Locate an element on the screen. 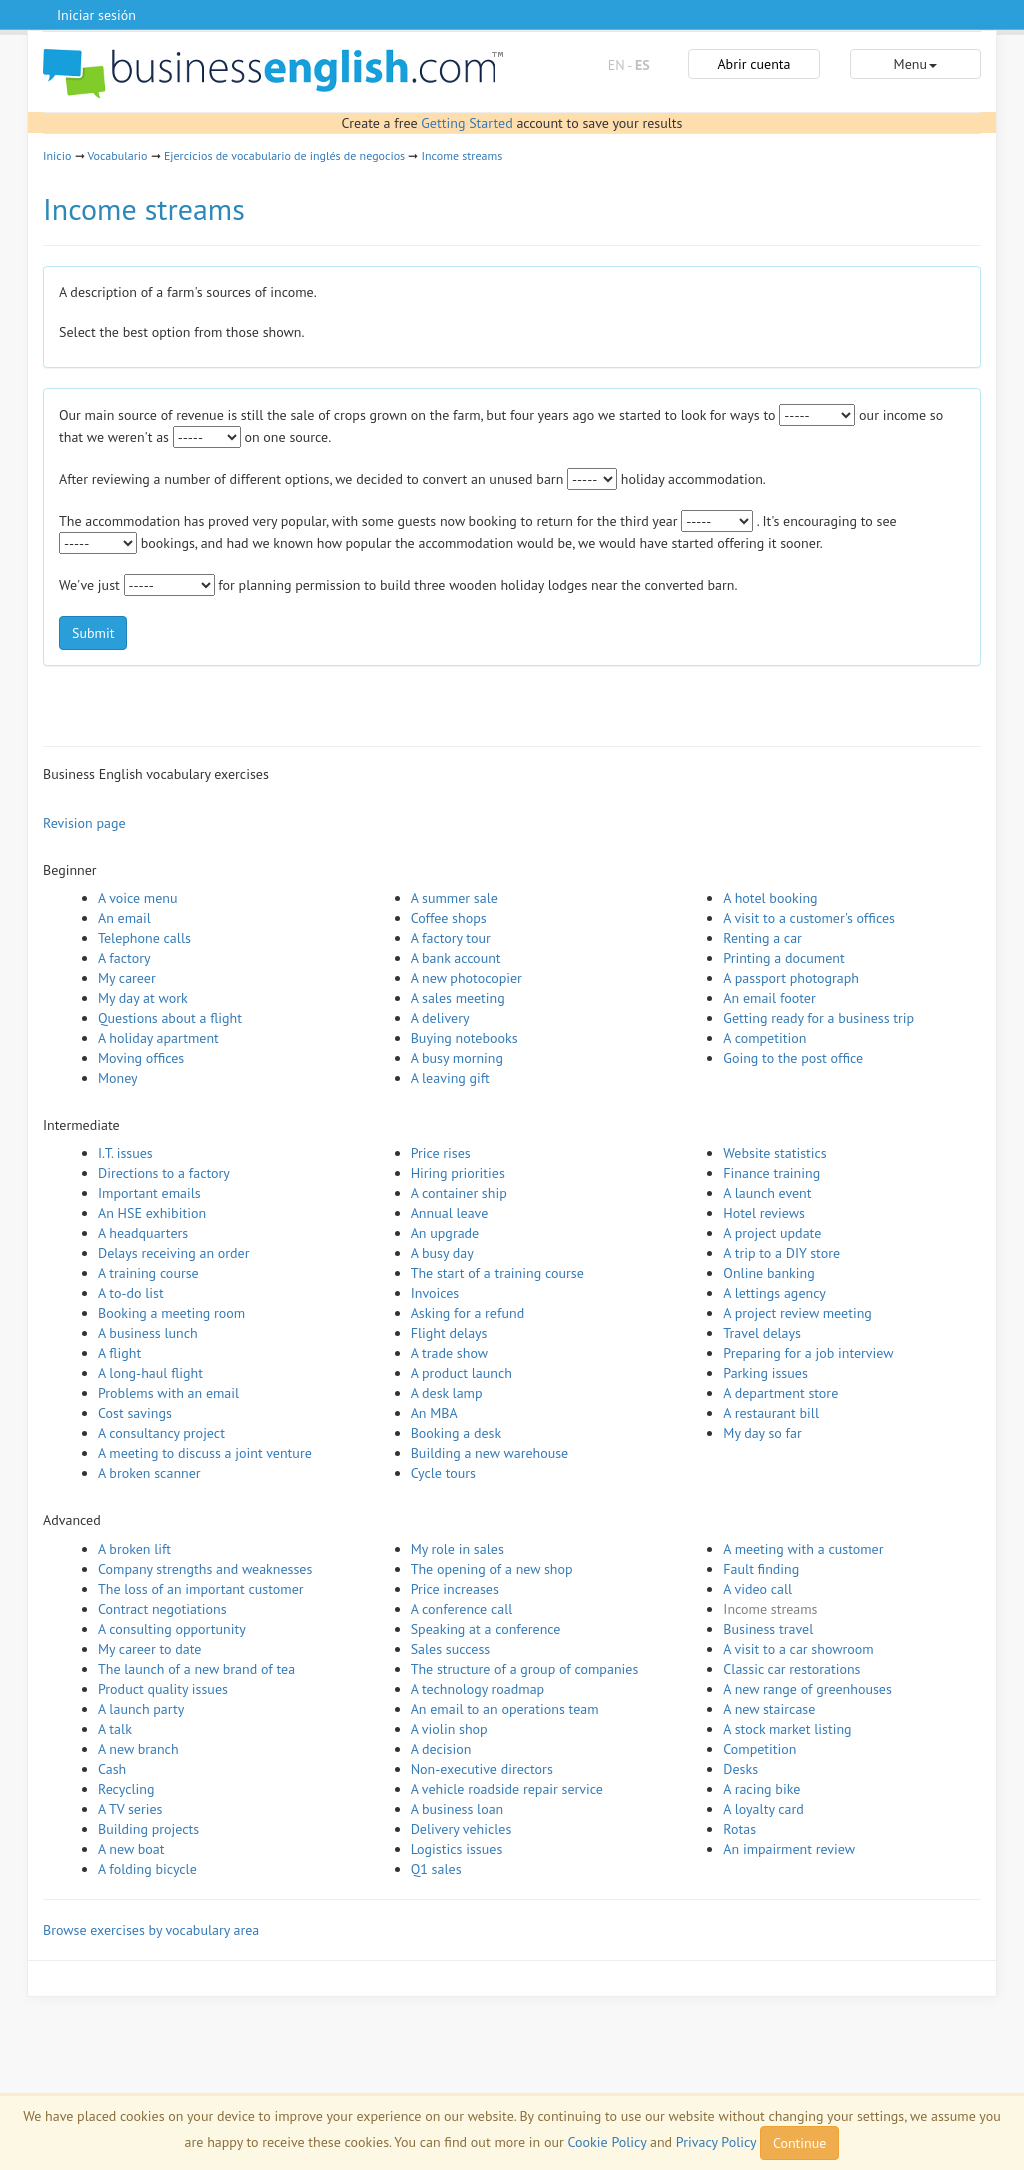 The image size is (1024, 2170). An impairment review is located at coordinates (789, 1849).